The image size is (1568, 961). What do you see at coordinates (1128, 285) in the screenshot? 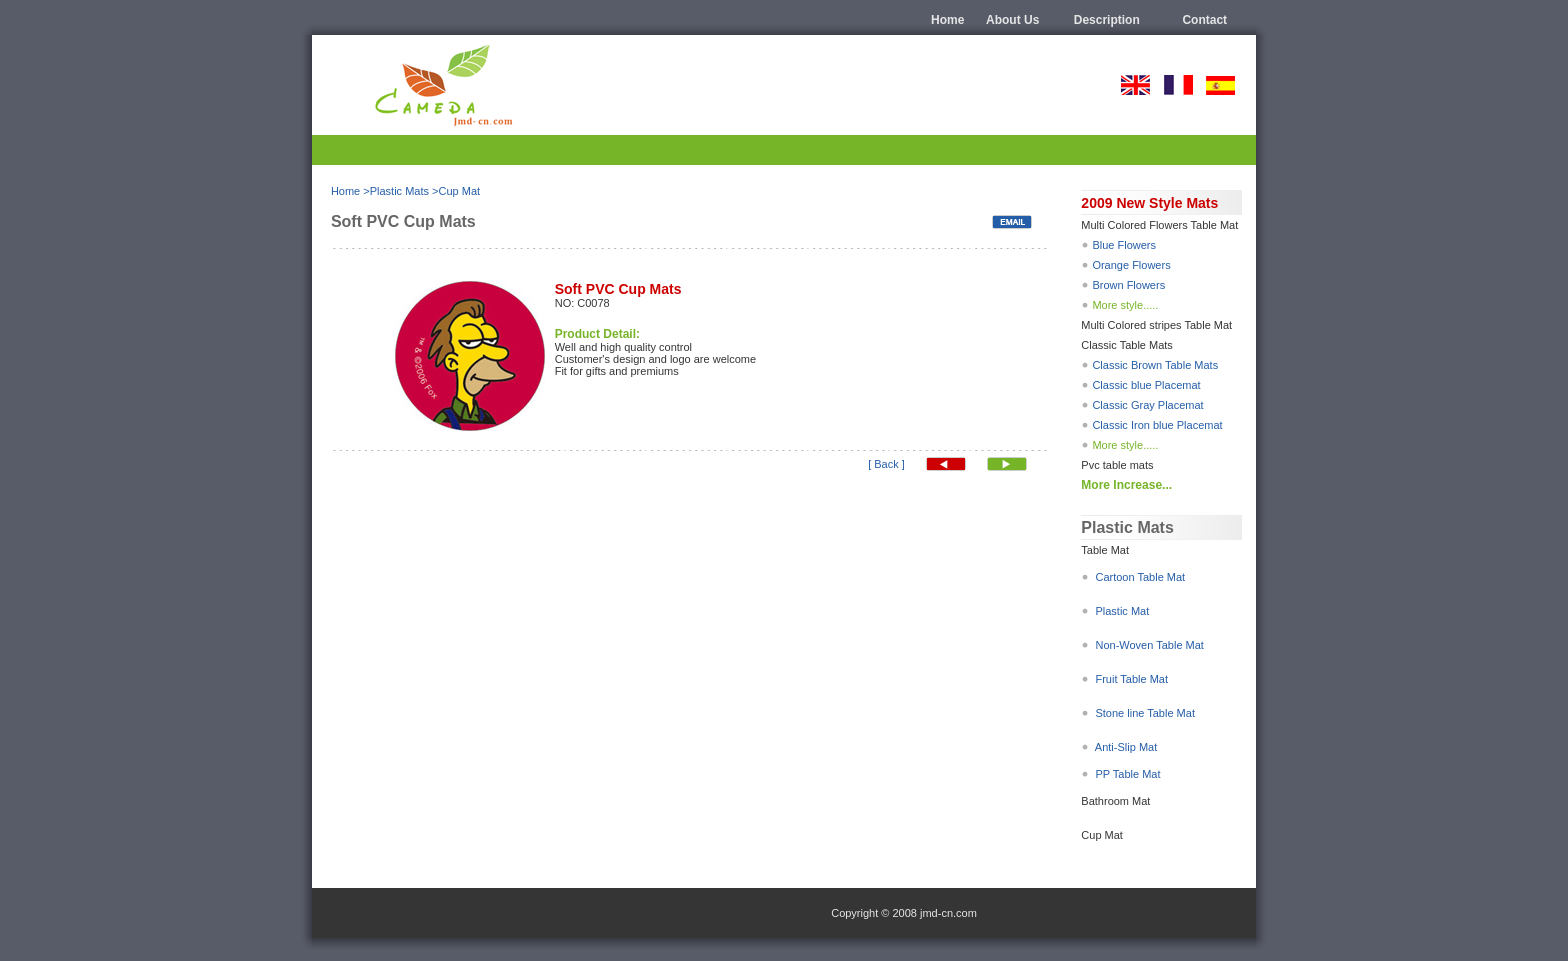
I see `Brown Flowers` at bounding box center [1128, 285].